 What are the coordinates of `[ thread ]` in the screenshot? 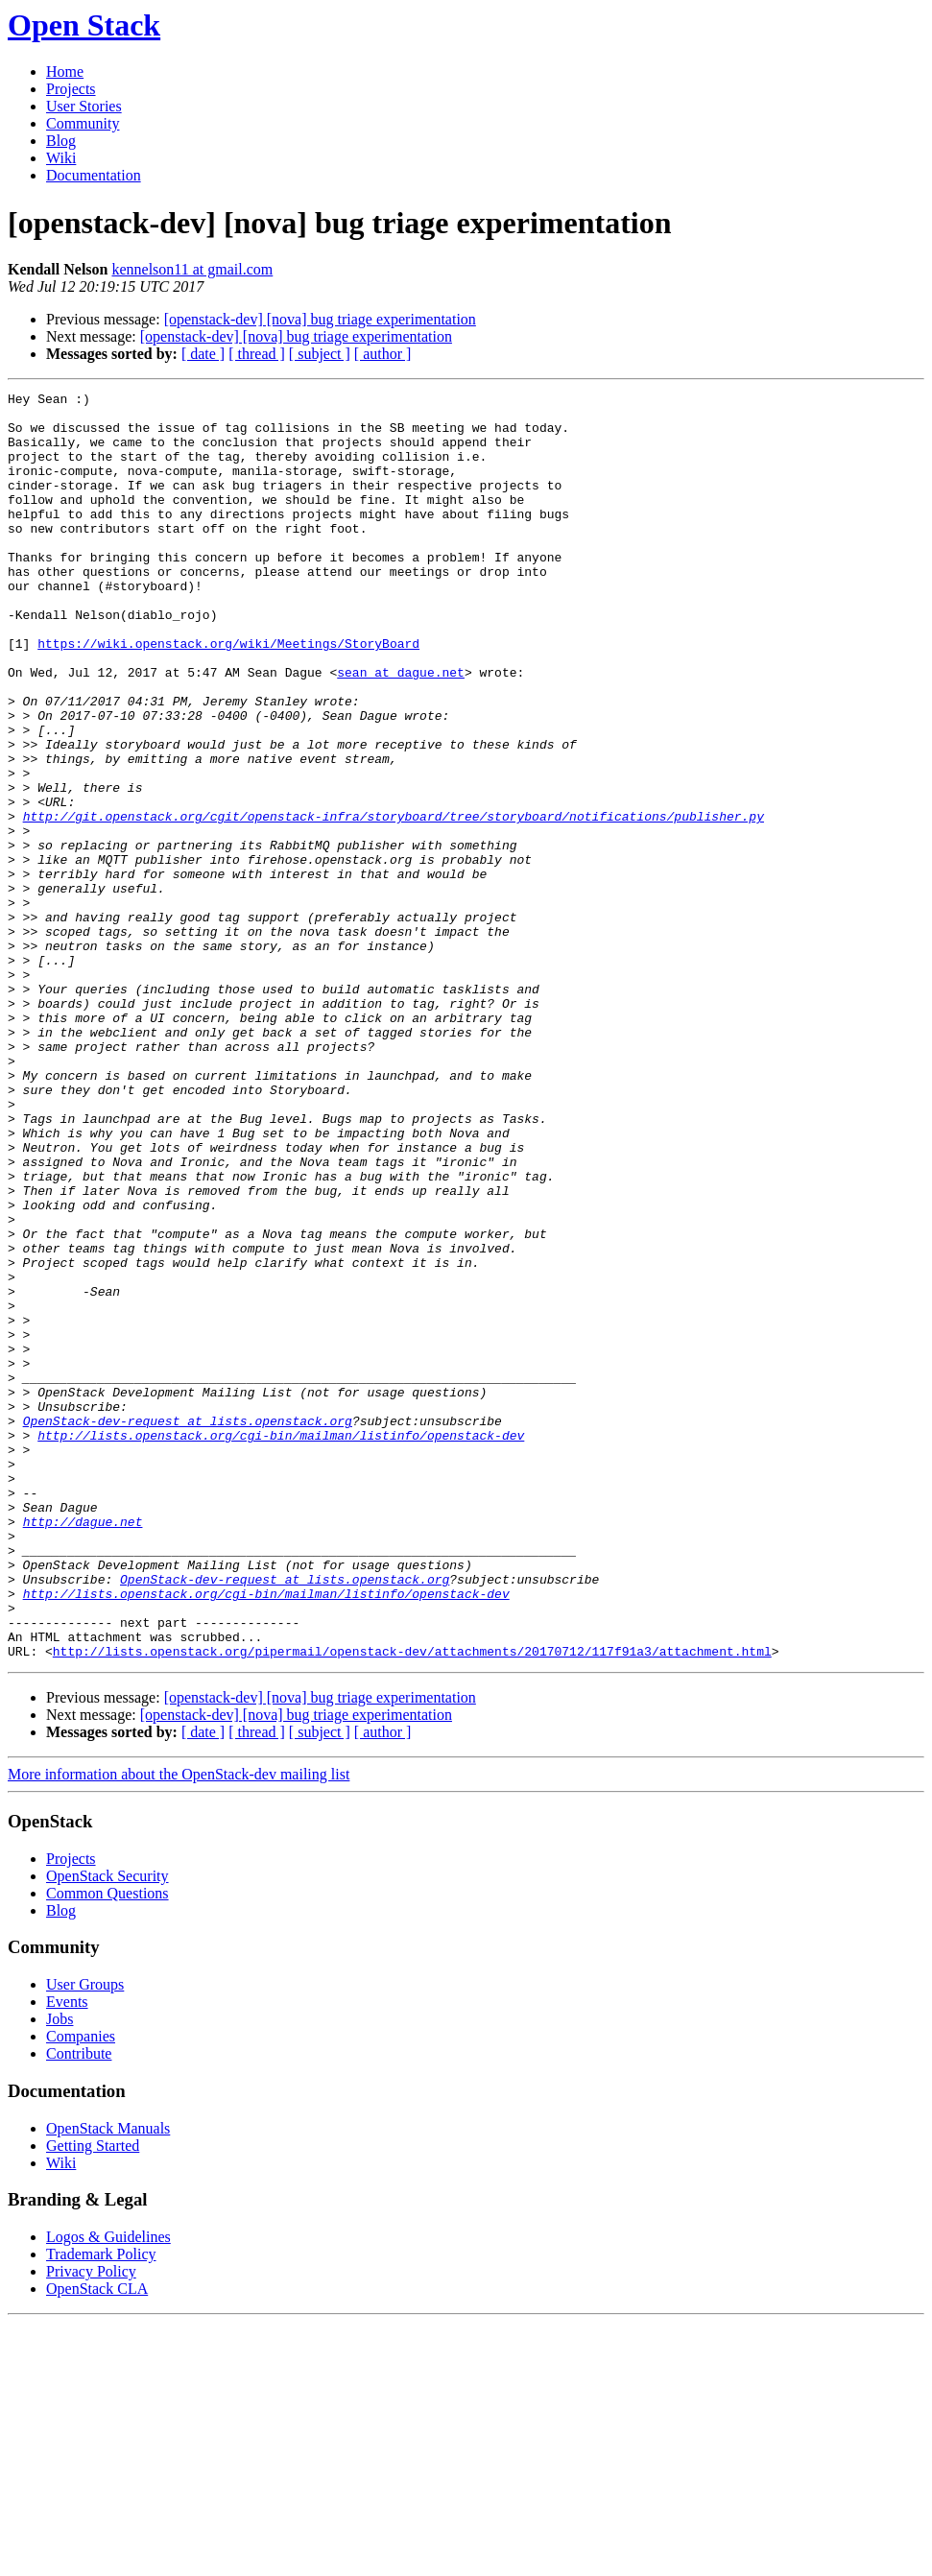 It's located at (256, 354).